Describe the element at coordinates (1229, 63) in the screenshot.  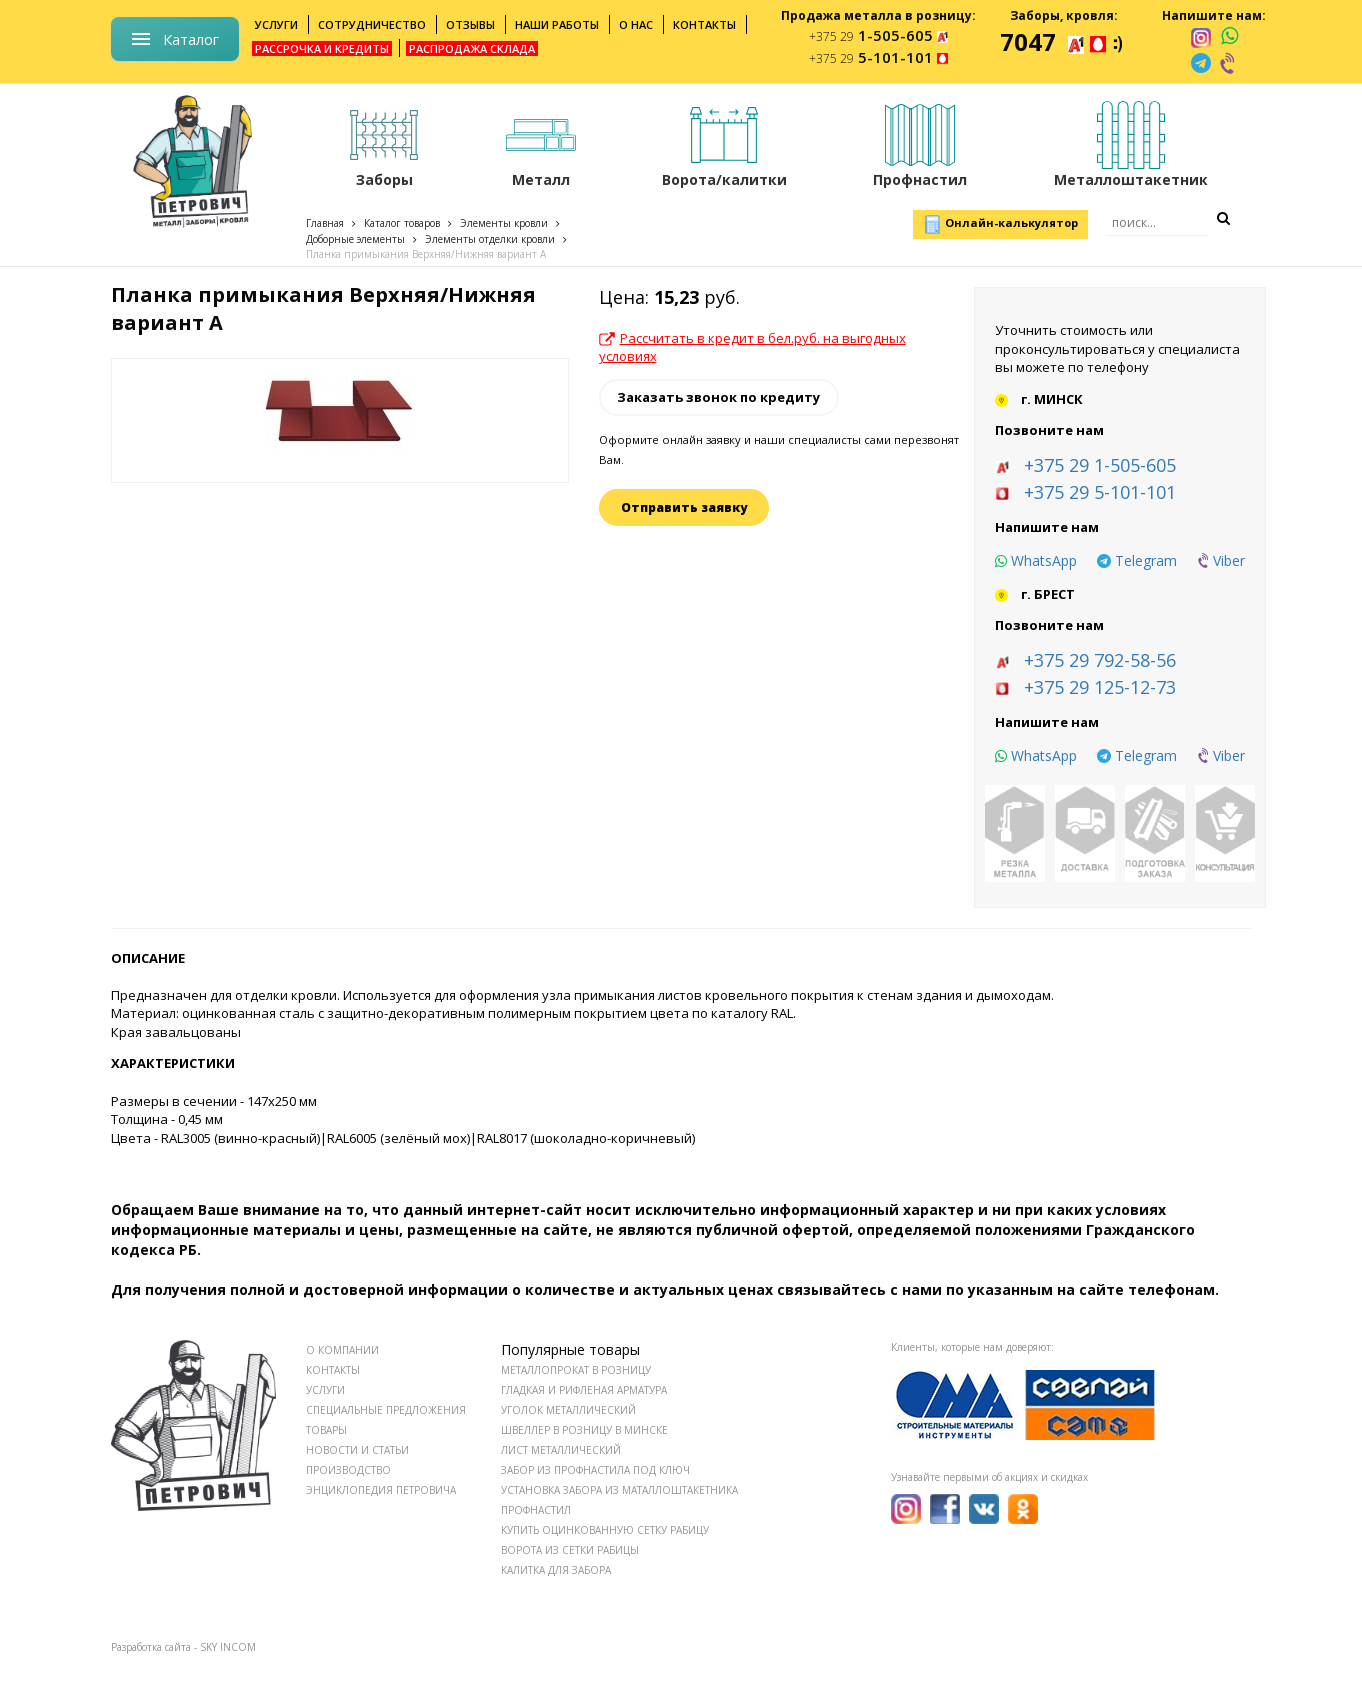
I see `[viber]` at that location.